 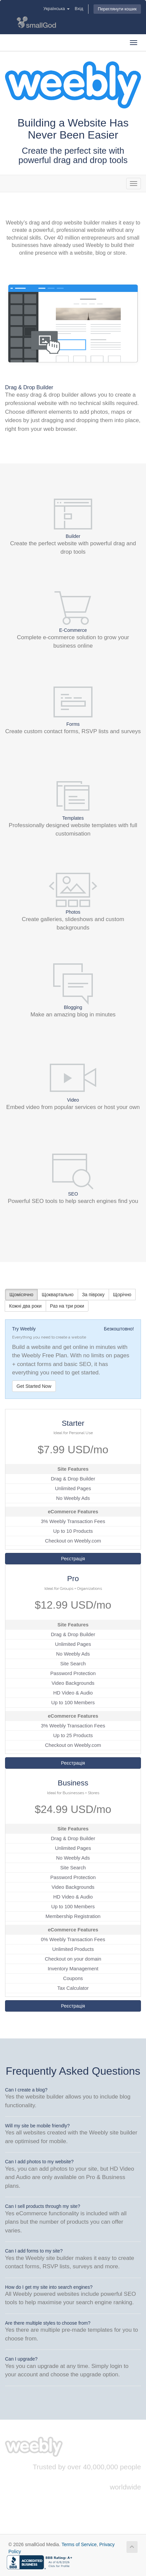 I want to click on Get Started Now, so click(x=33, y=1386).